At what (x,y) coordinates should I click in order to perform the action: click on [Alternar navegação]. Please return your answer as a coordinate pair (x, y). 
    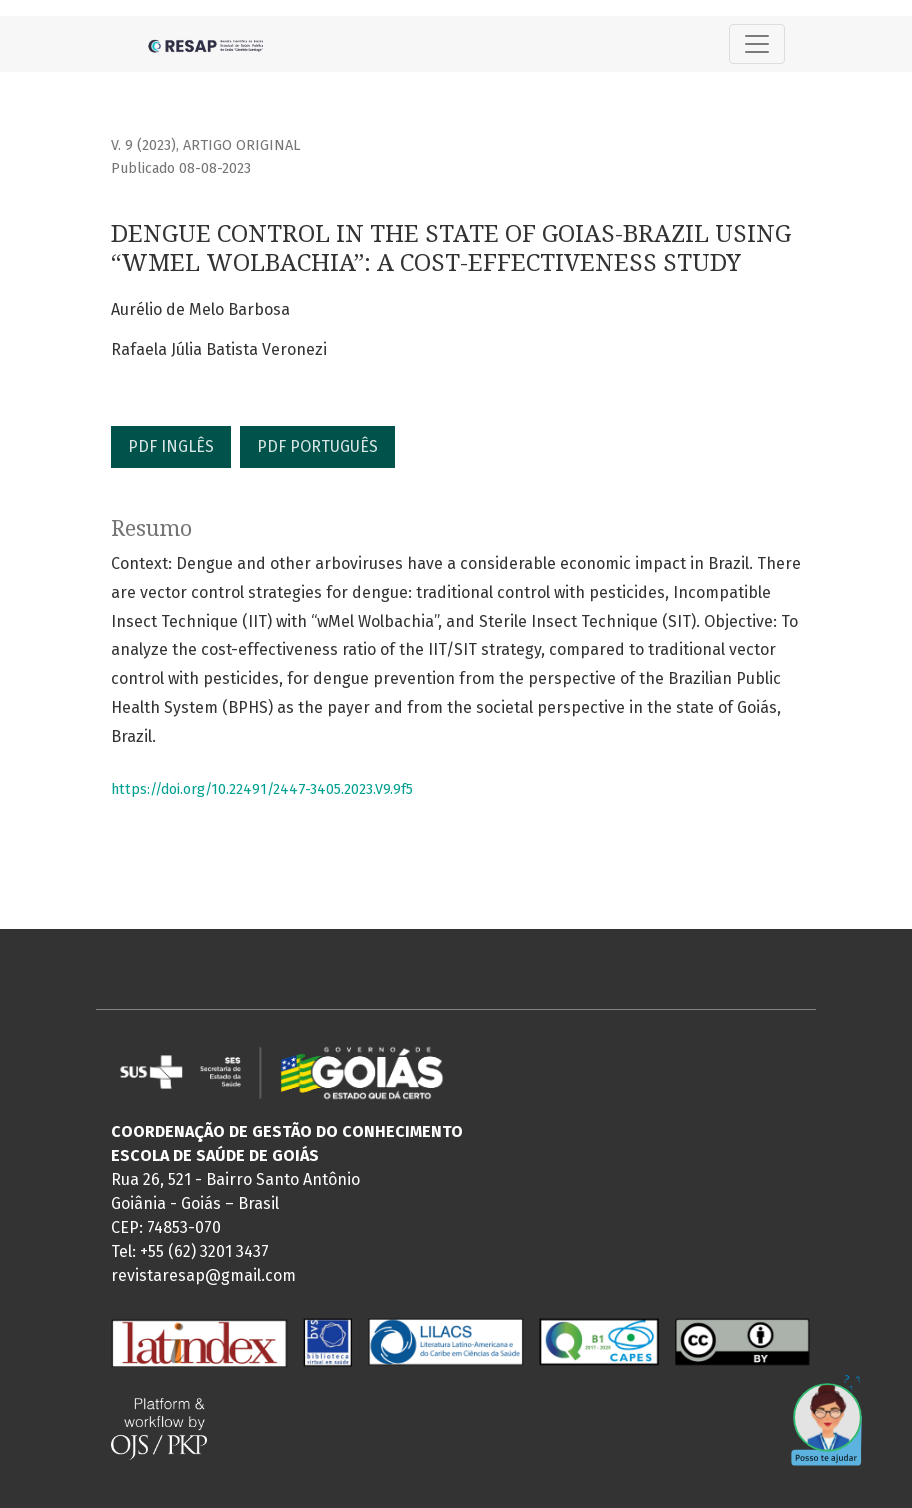
    Looking at the image, I should click on (757, 44).